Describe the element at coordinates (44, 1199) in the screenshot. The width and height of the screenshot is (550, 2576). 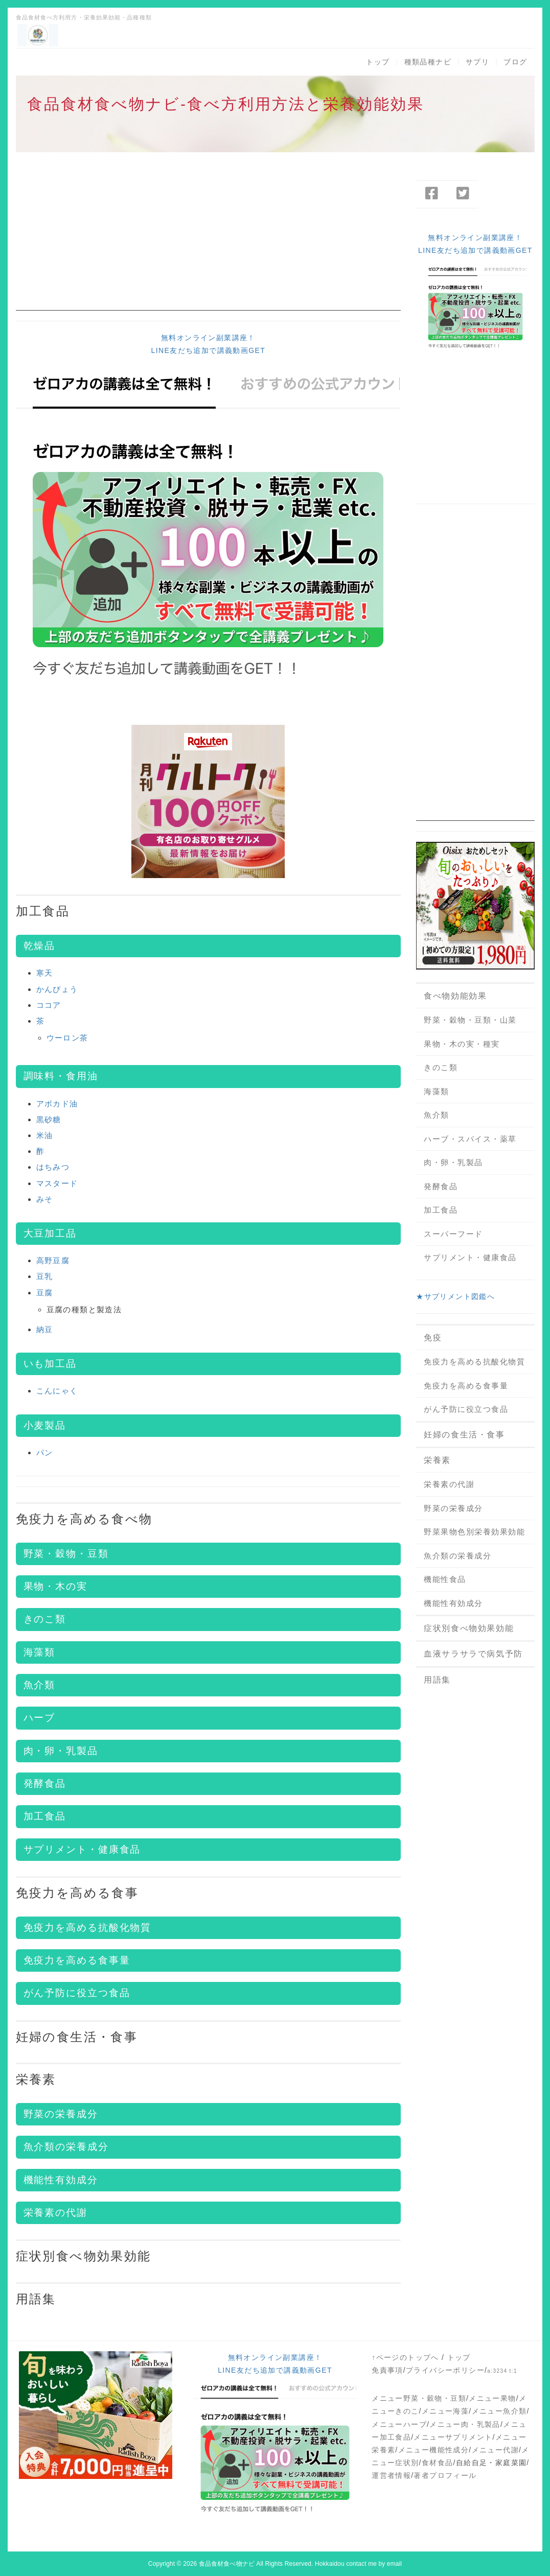
I see `みそ` at that location.